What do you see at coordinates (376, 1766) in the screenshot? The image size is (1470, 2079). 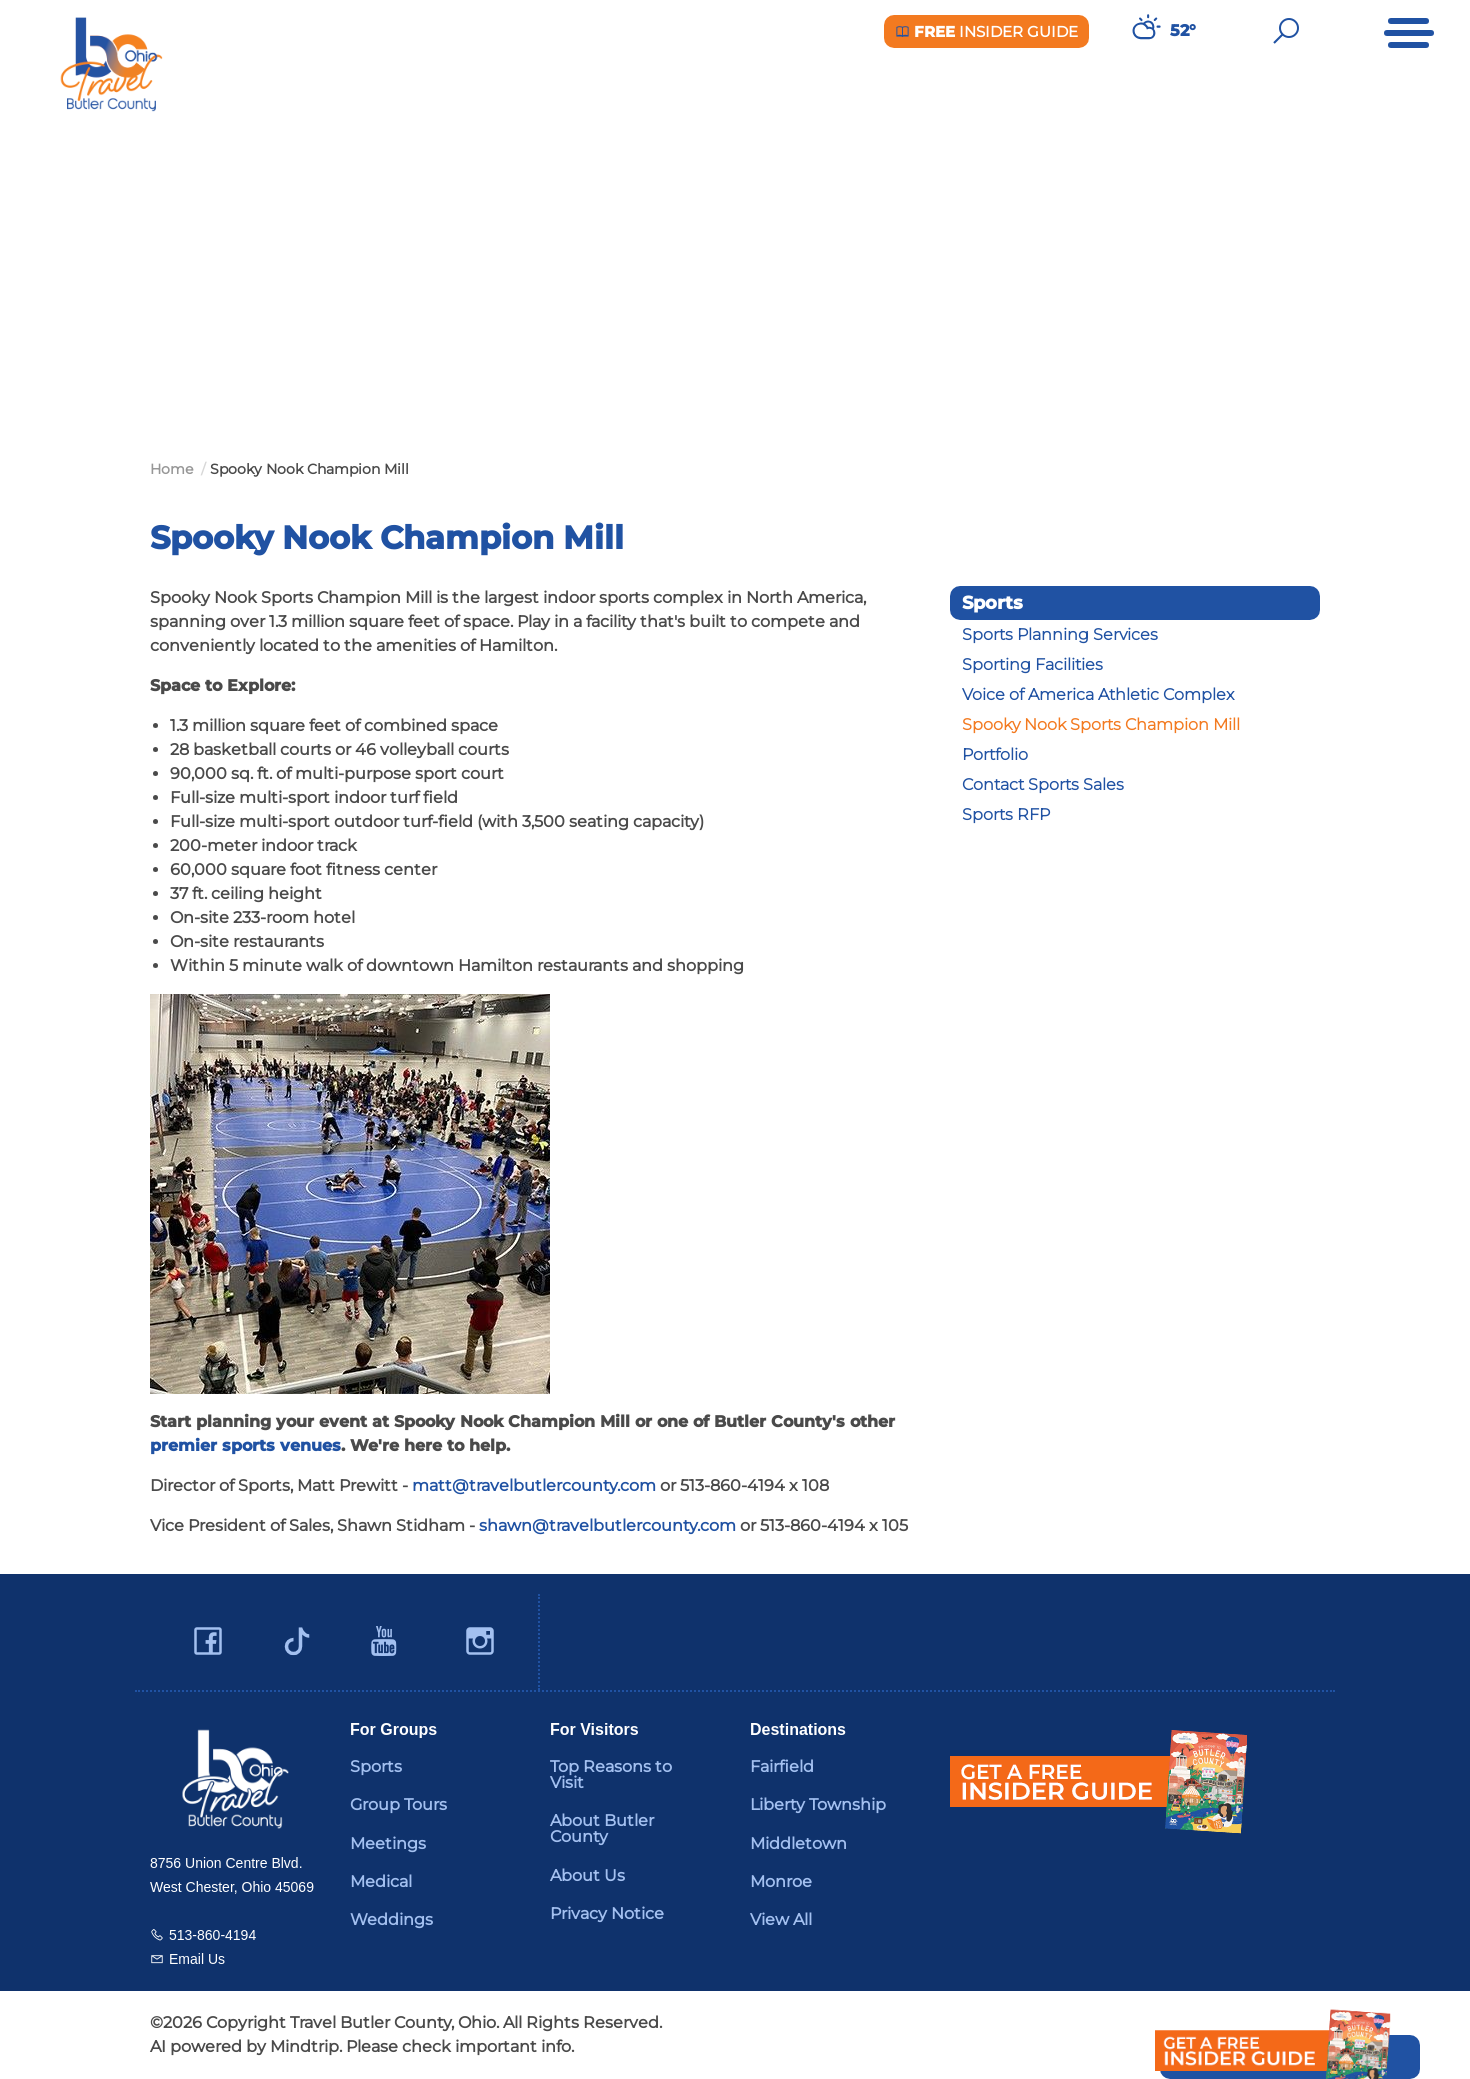 I see `Sports` at bounding box center [376, 1766].